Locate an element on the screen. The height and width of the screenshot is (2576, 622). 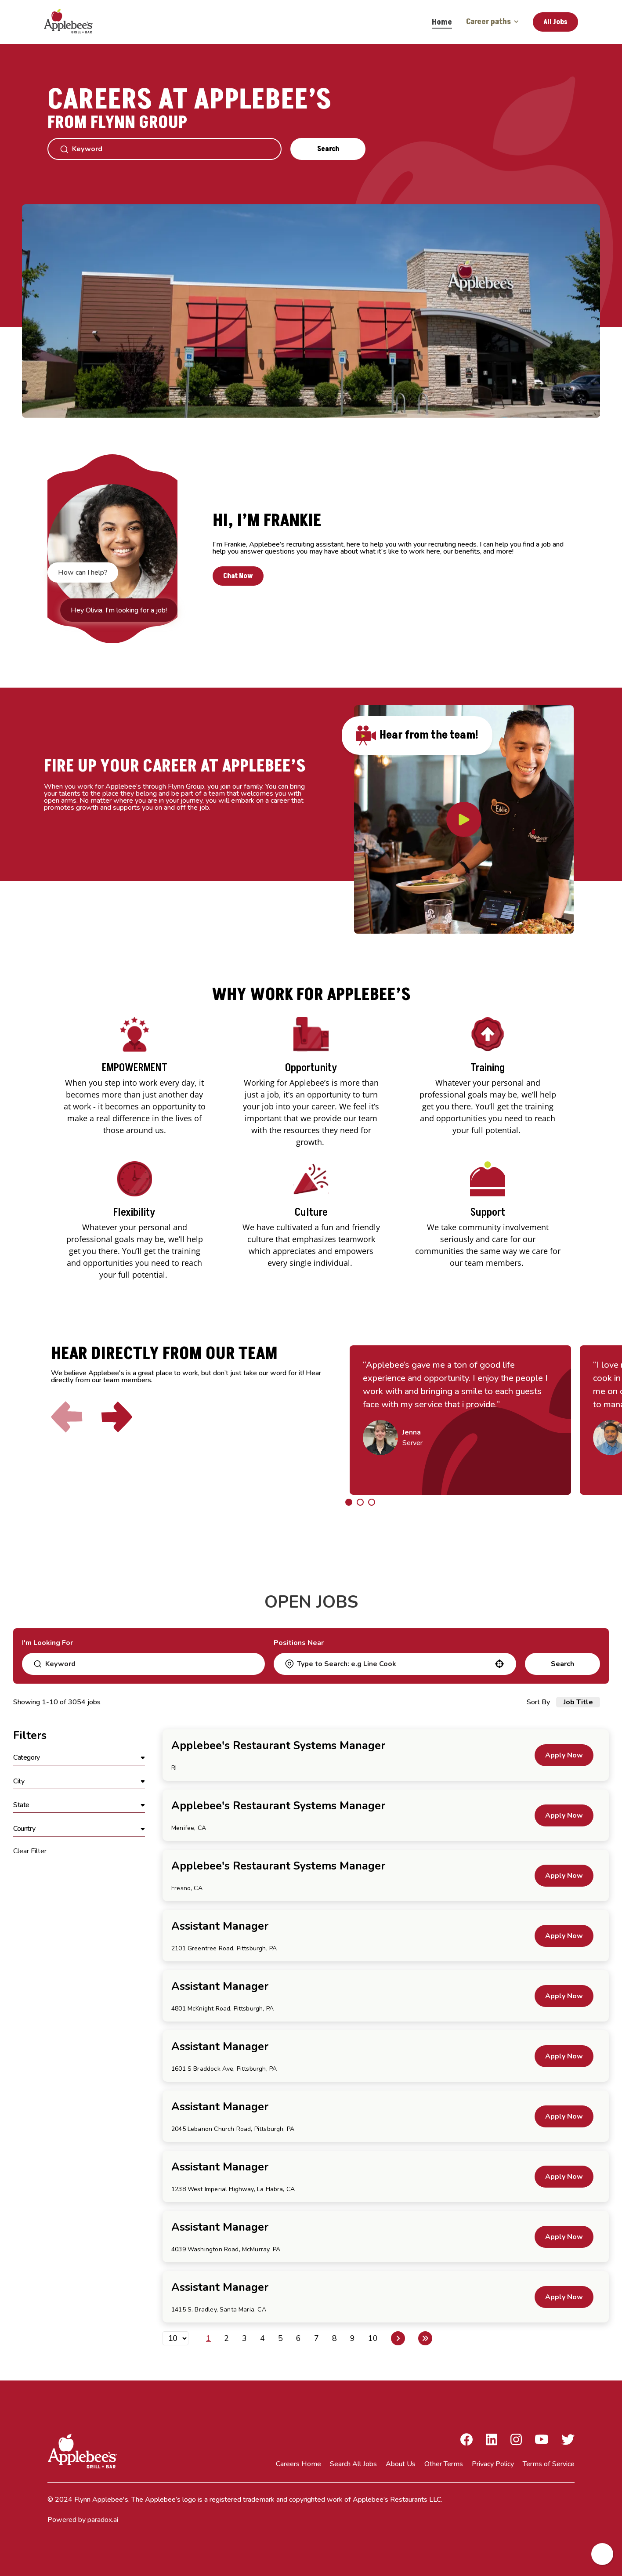
5 [Page 5] is located at coordinates (280, 2338).